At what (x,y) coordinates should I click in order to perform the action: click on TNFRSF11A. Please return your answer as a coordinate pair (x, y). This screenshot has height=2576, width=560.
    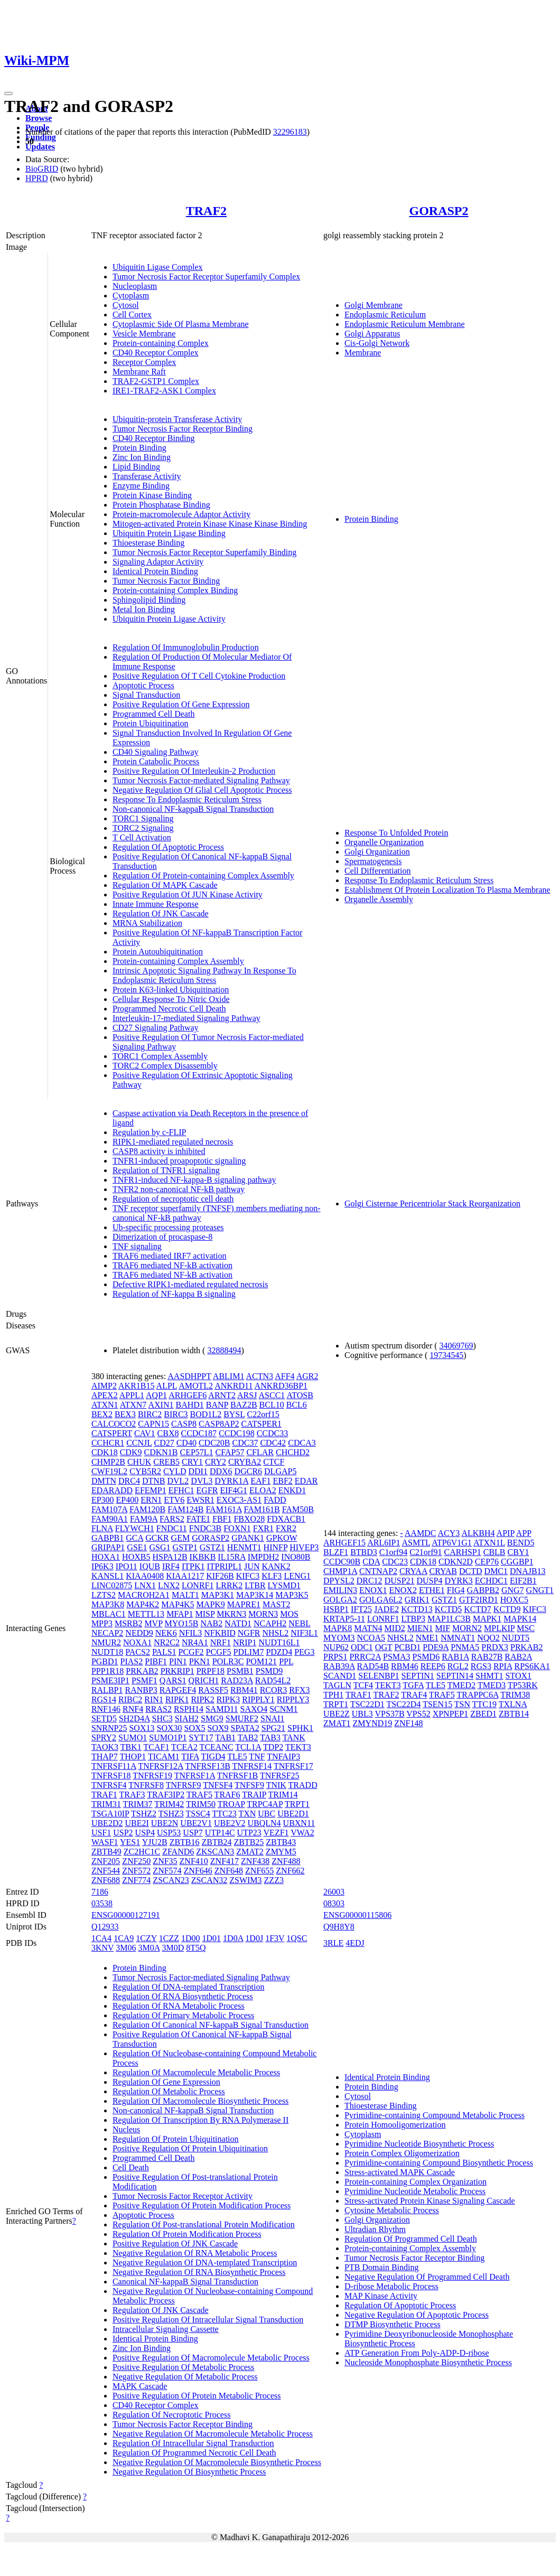
    Looking at the image, I should click on (113, 1766).